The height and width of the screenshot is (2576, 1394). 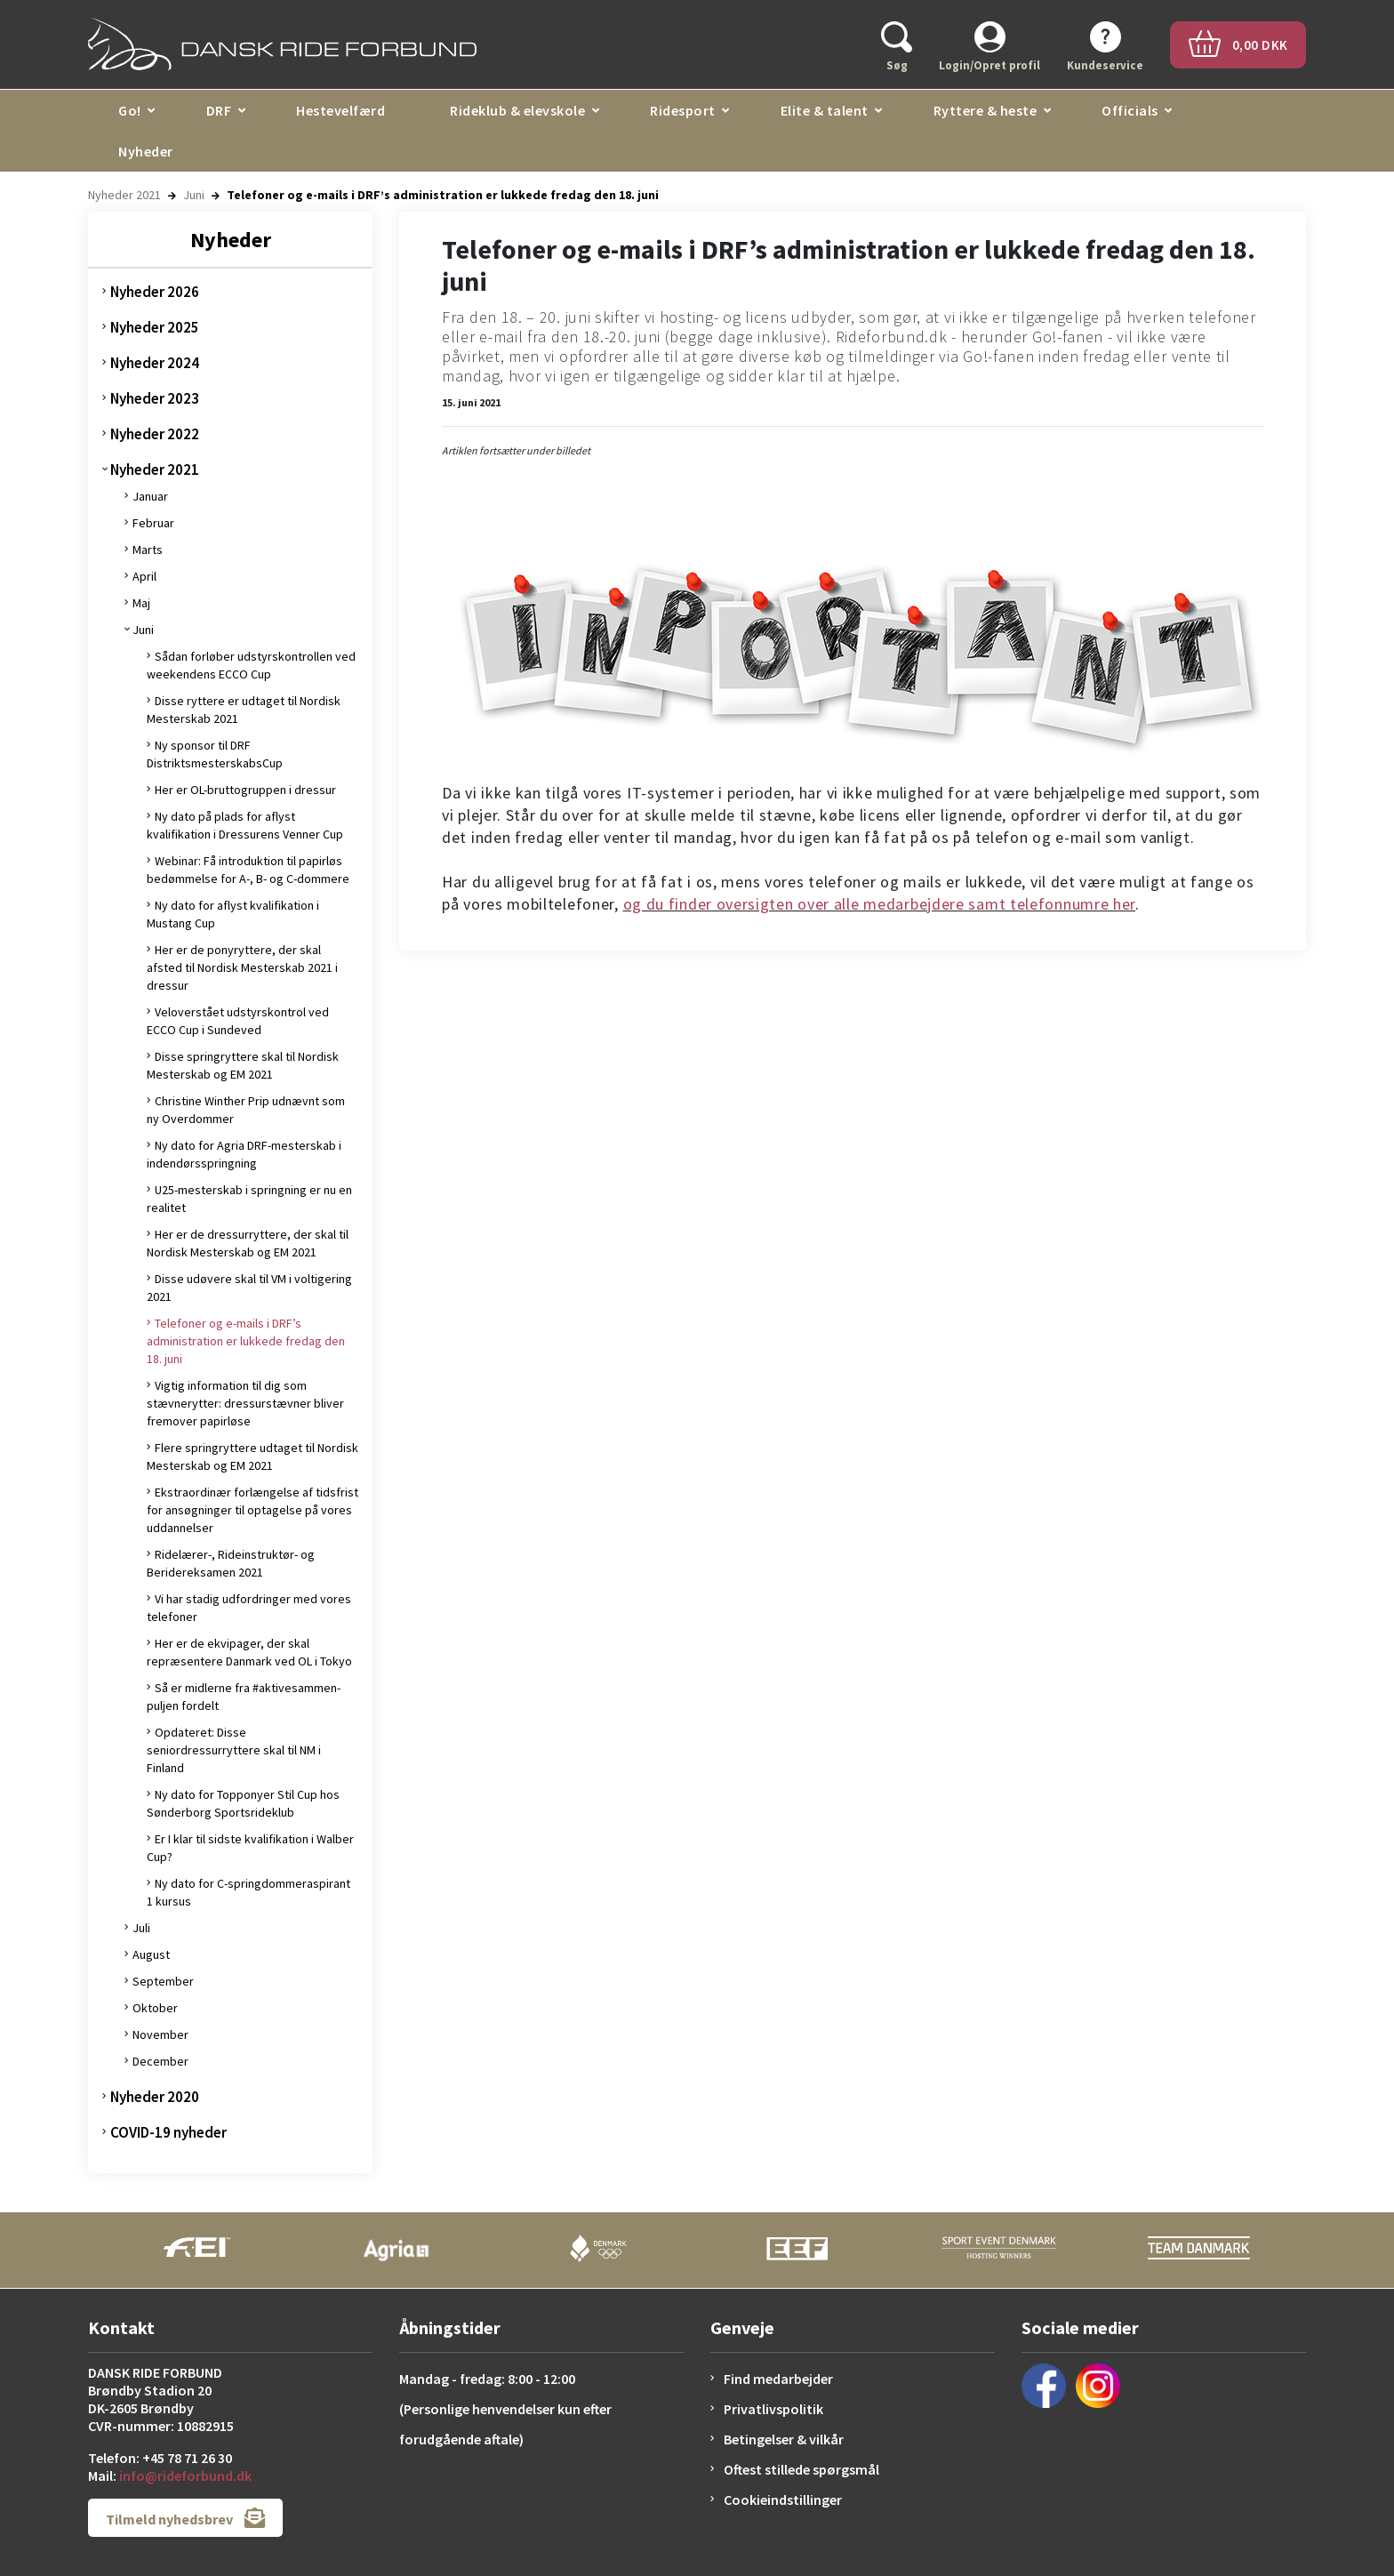 What do you see at coordinates (471, 402) in the screenshot?
I see `15. juni 2021` at bounding box center [471, 402].